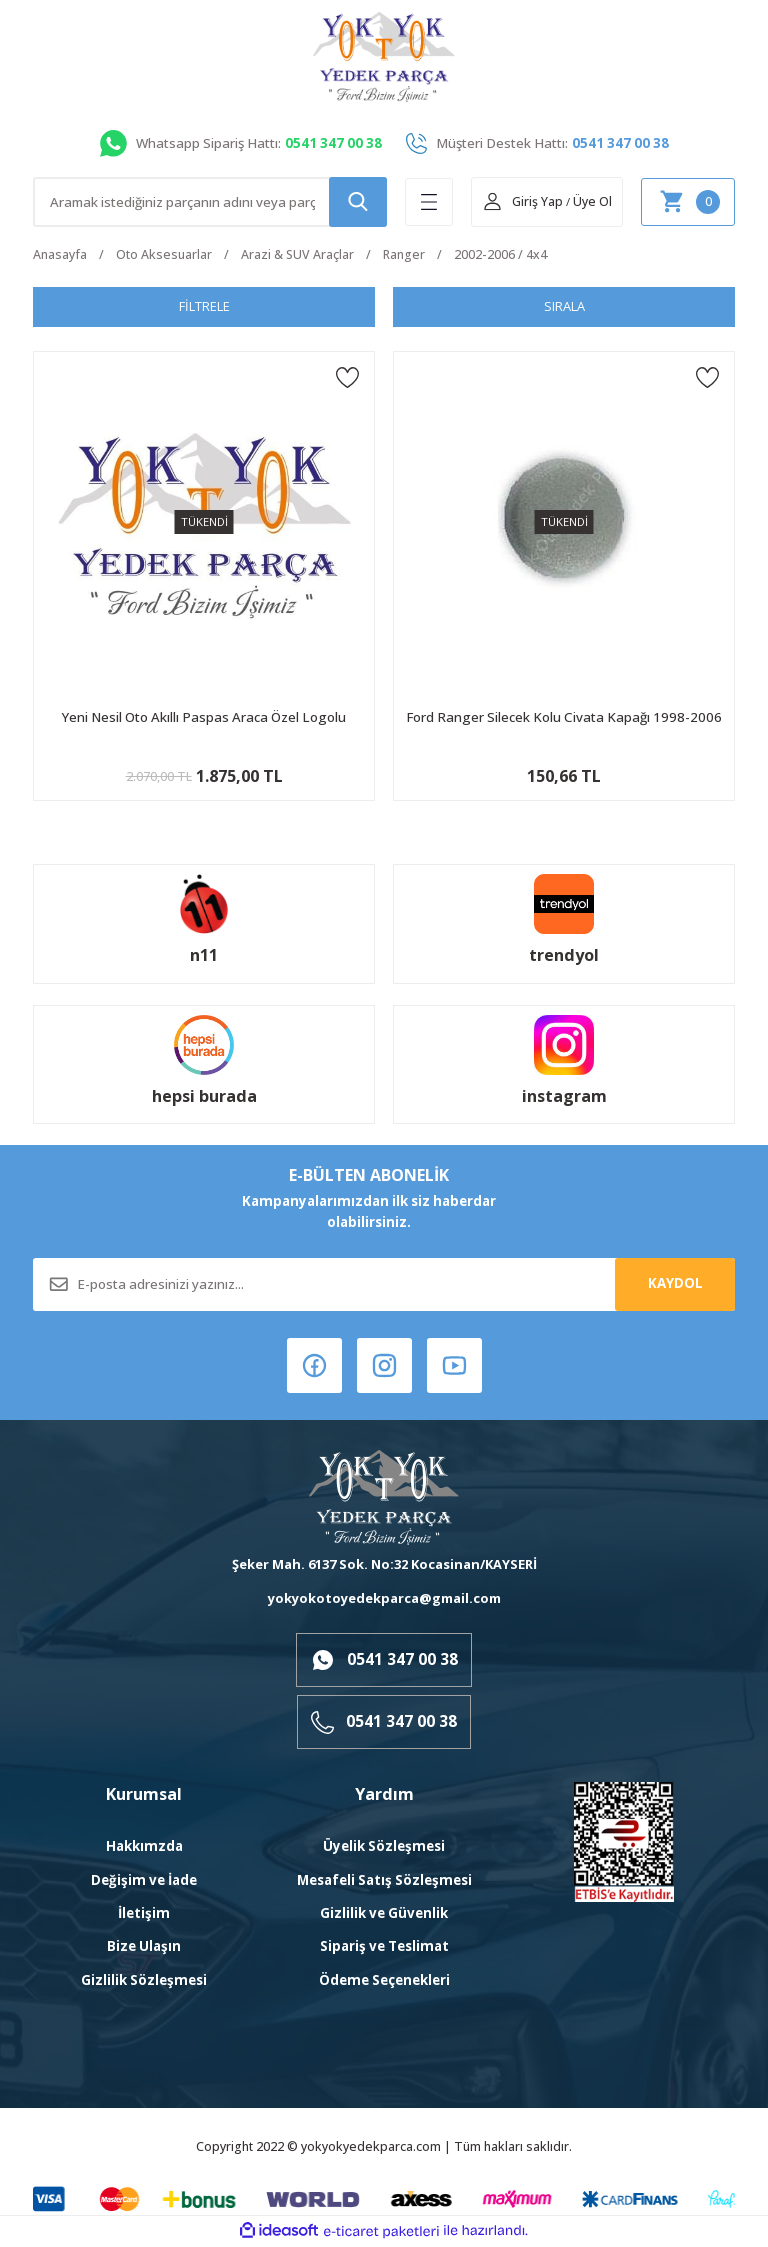 The image size is (768, 2247). What do you see at coordinates (384, 1284) in the screenshot?
I see `[Newsletter Email]` at bounding box center [384, 1284].